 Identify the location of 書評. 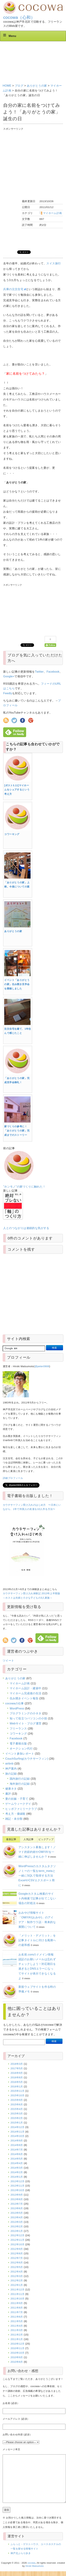
(8, 1793).